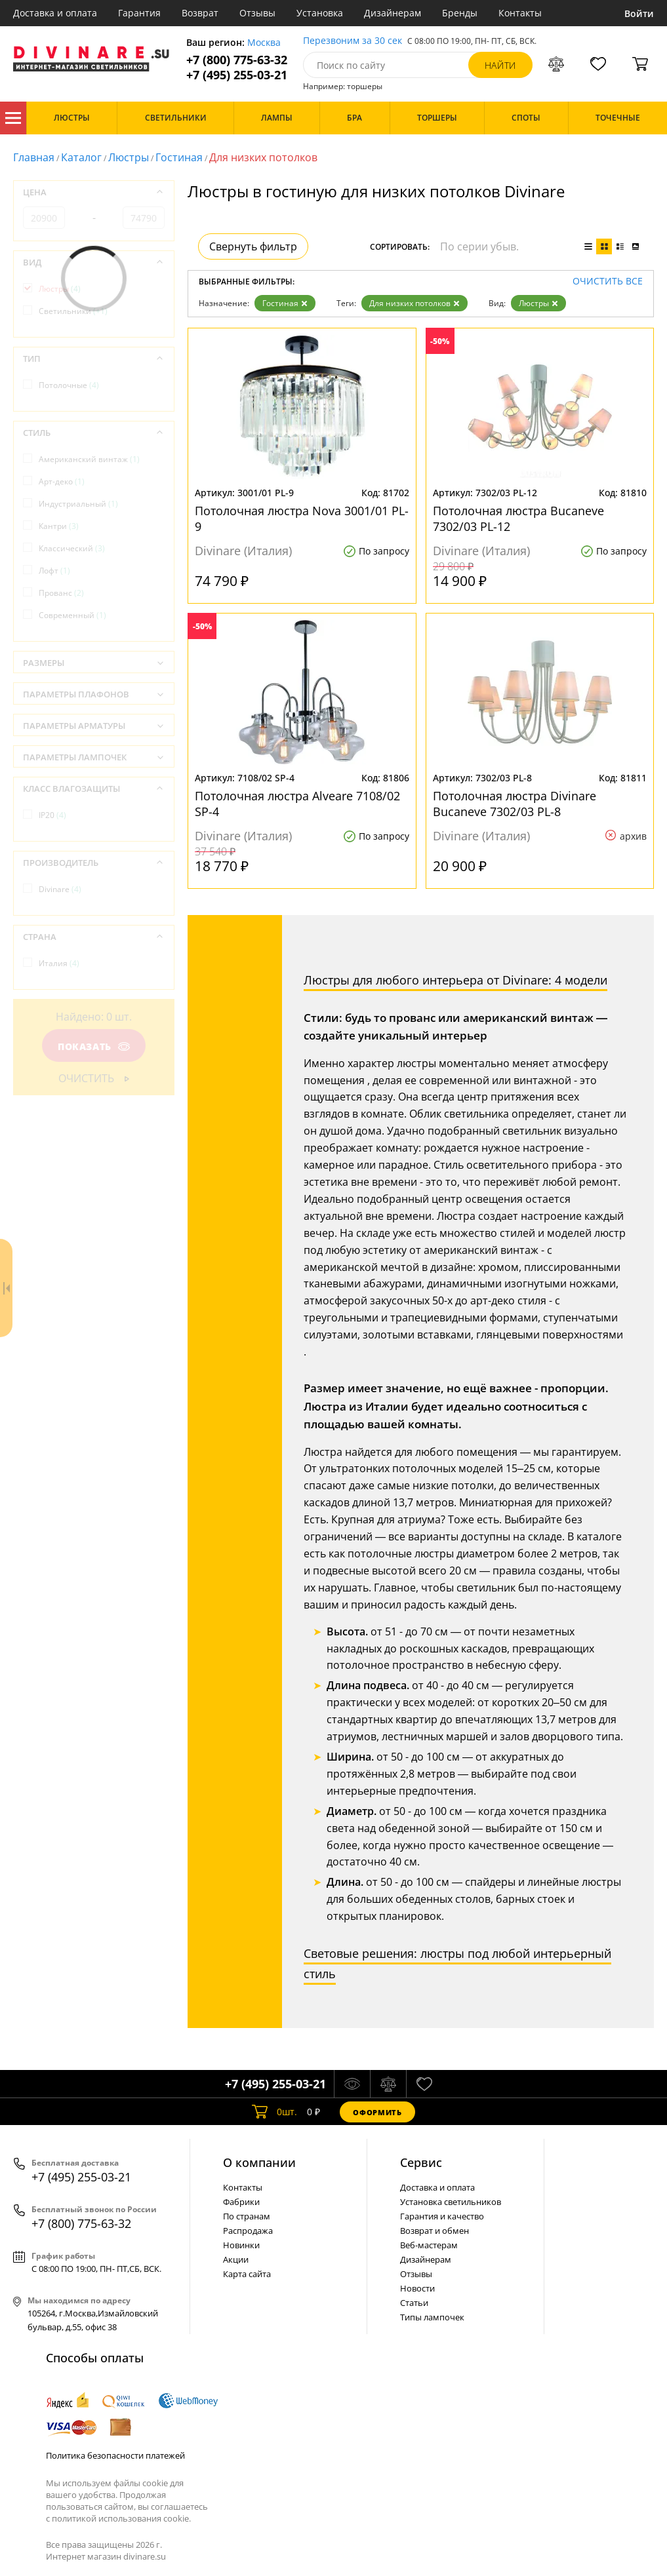 The height and width of the screenshot is (2576, 667). Describe the element at coordinates (302, 518) in the screenshot. I see `Потолочная люстра Nova 3001/01 PL-9` at that location.